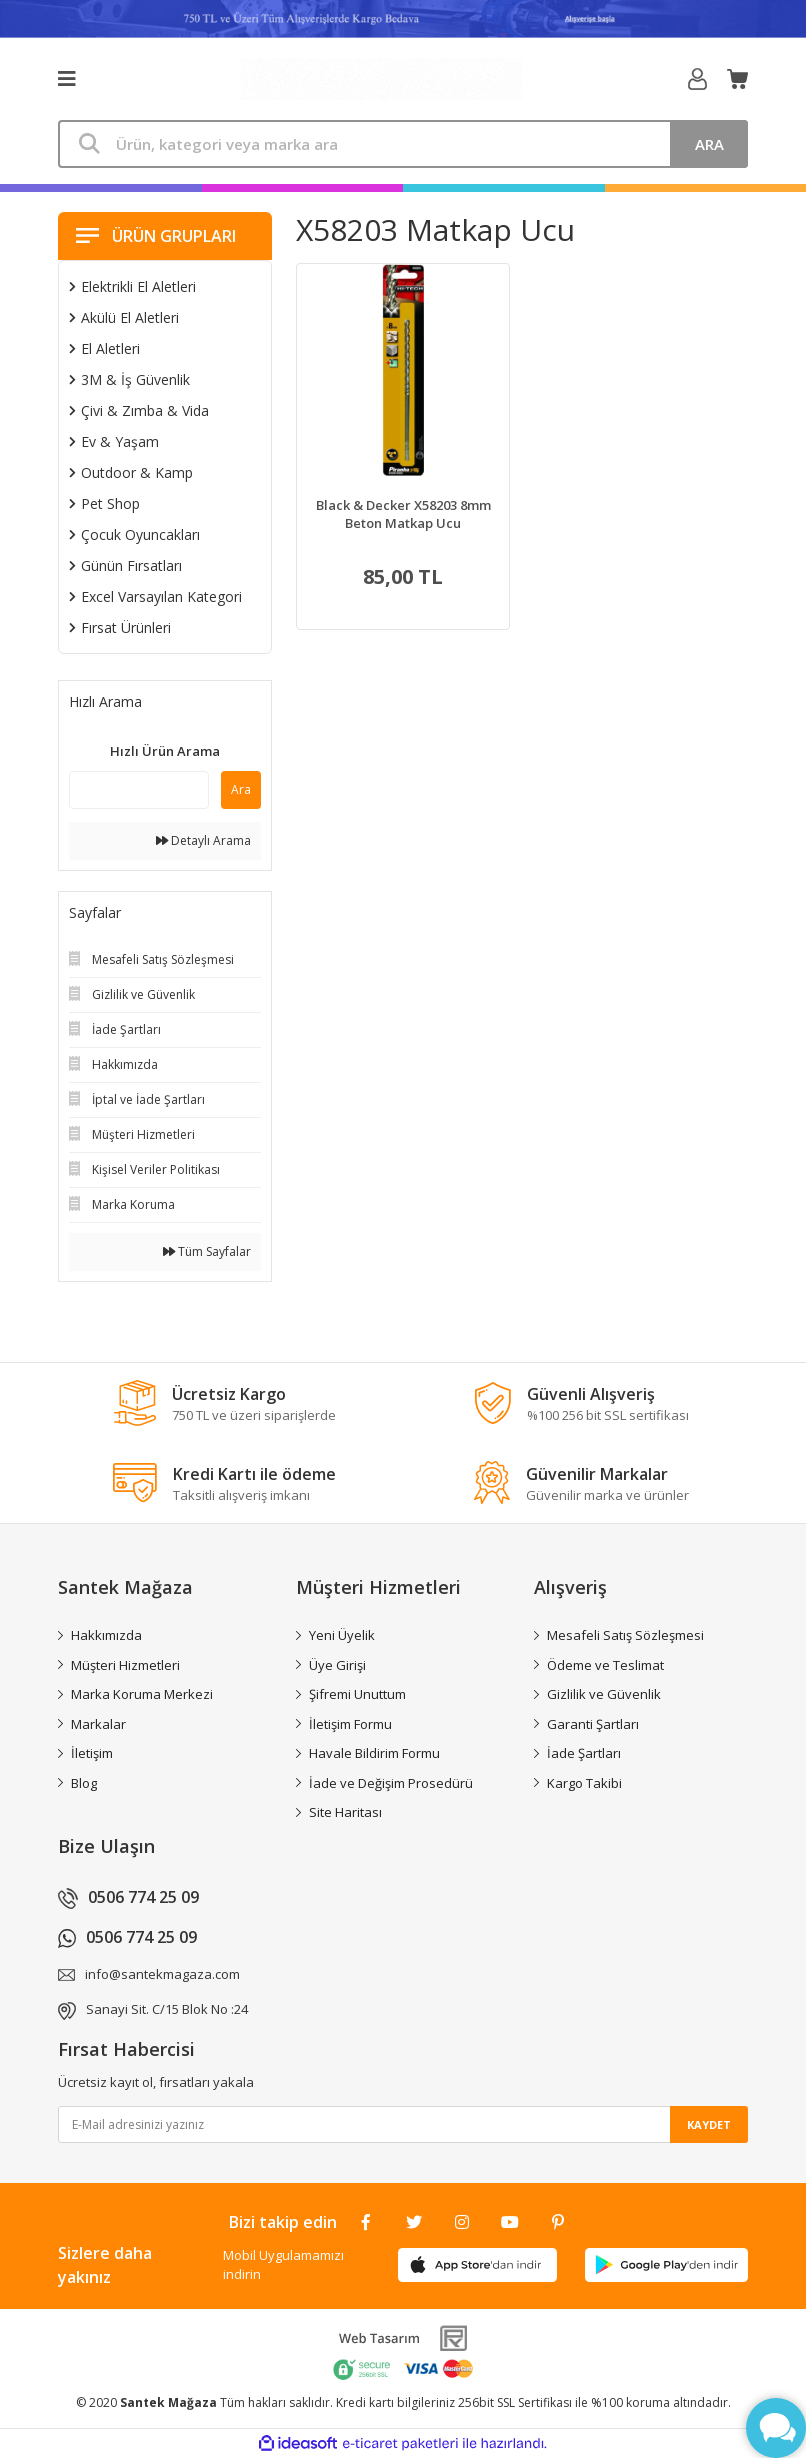 The width and height of the screenshot is (806, 2458). I want to click on [Newsletter Email], so click(403, 2124).